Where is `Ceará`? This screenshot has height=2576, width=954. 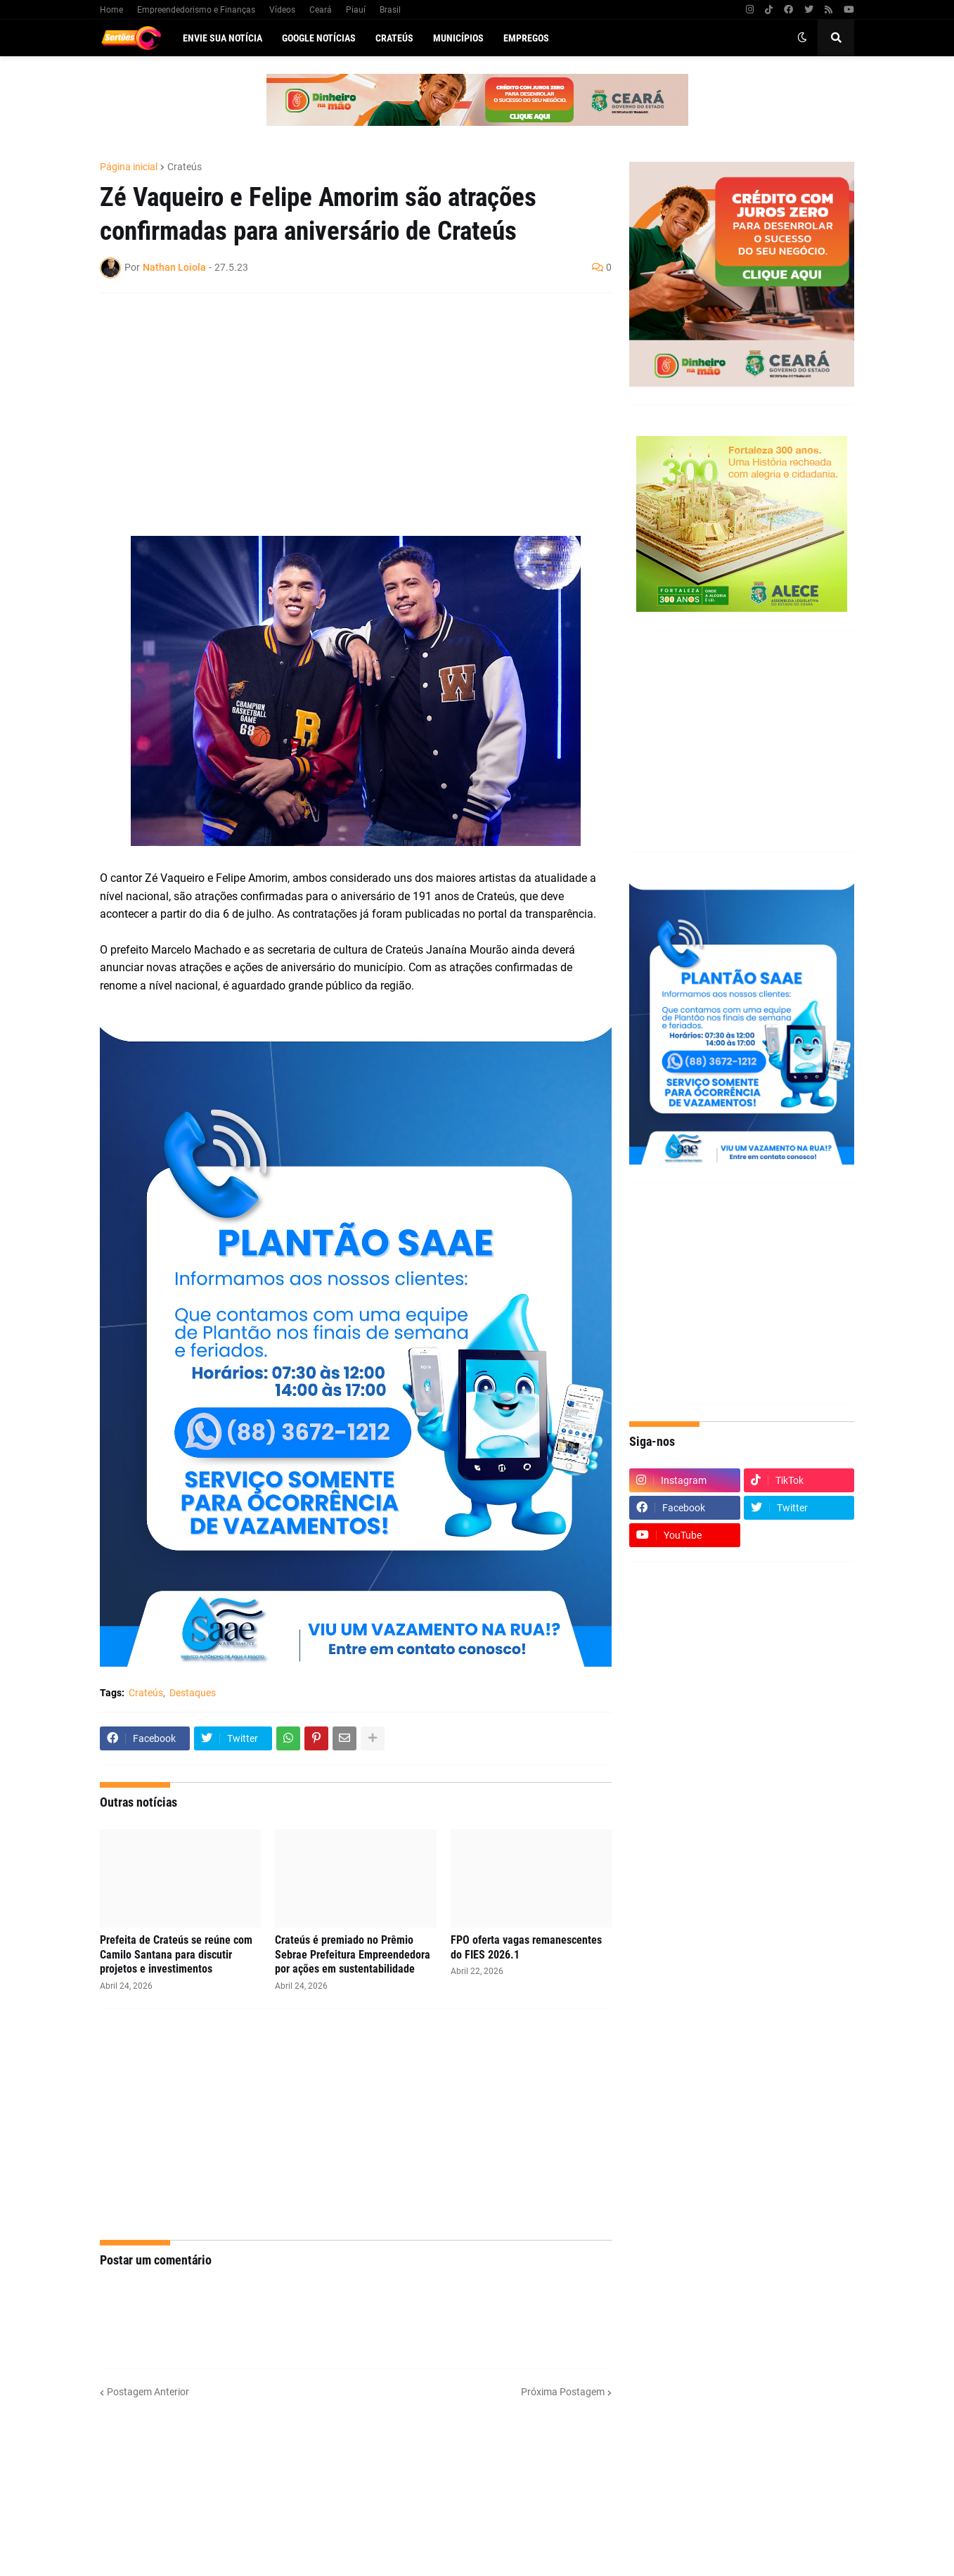 Ceará is located at coordinates (320, 10).